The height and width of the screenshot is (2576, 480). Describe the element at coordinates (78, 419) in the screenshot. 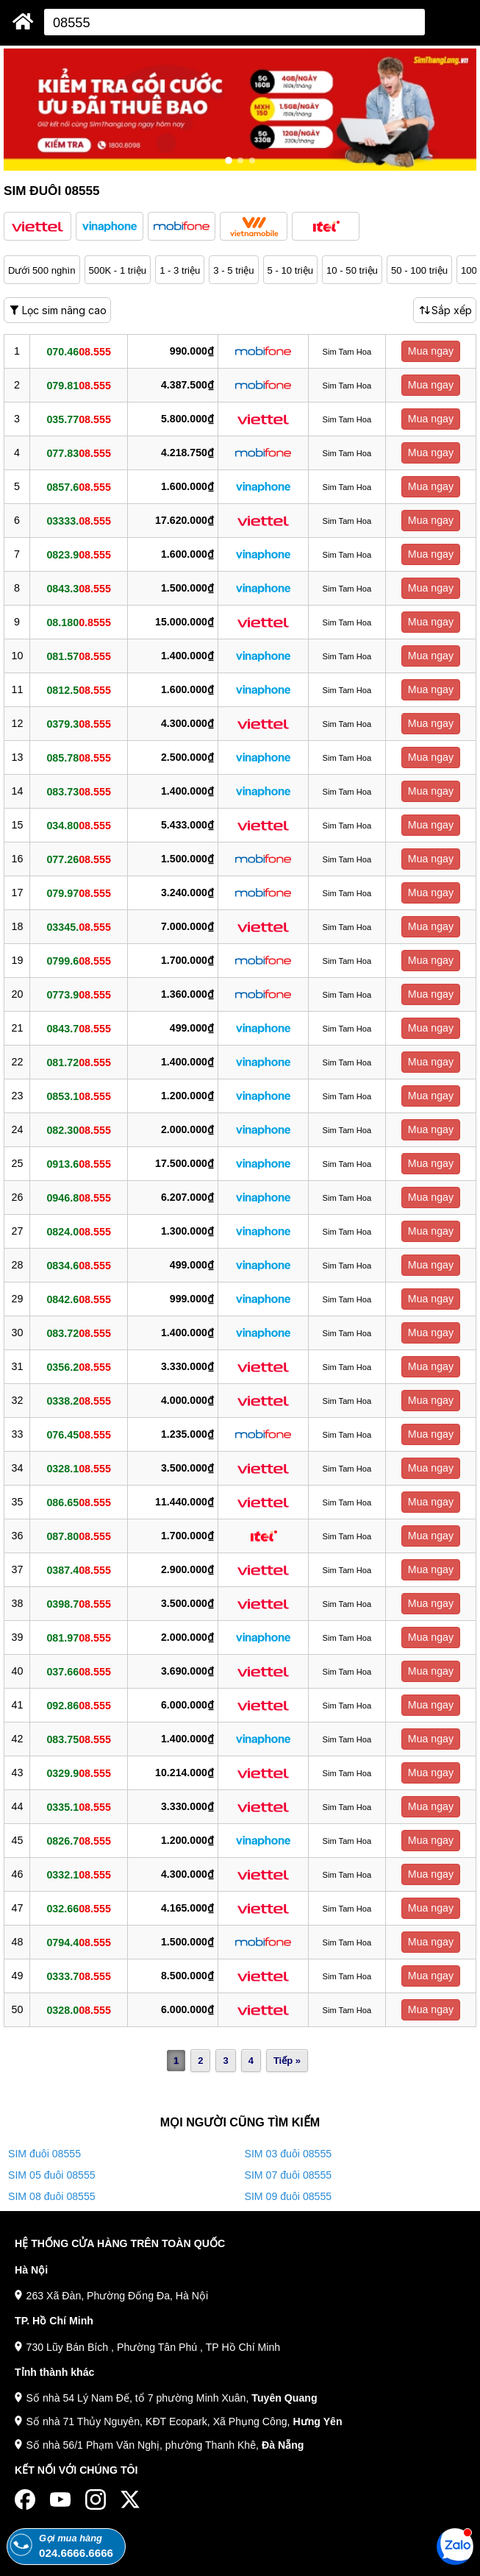

I see `035.77` at that location.